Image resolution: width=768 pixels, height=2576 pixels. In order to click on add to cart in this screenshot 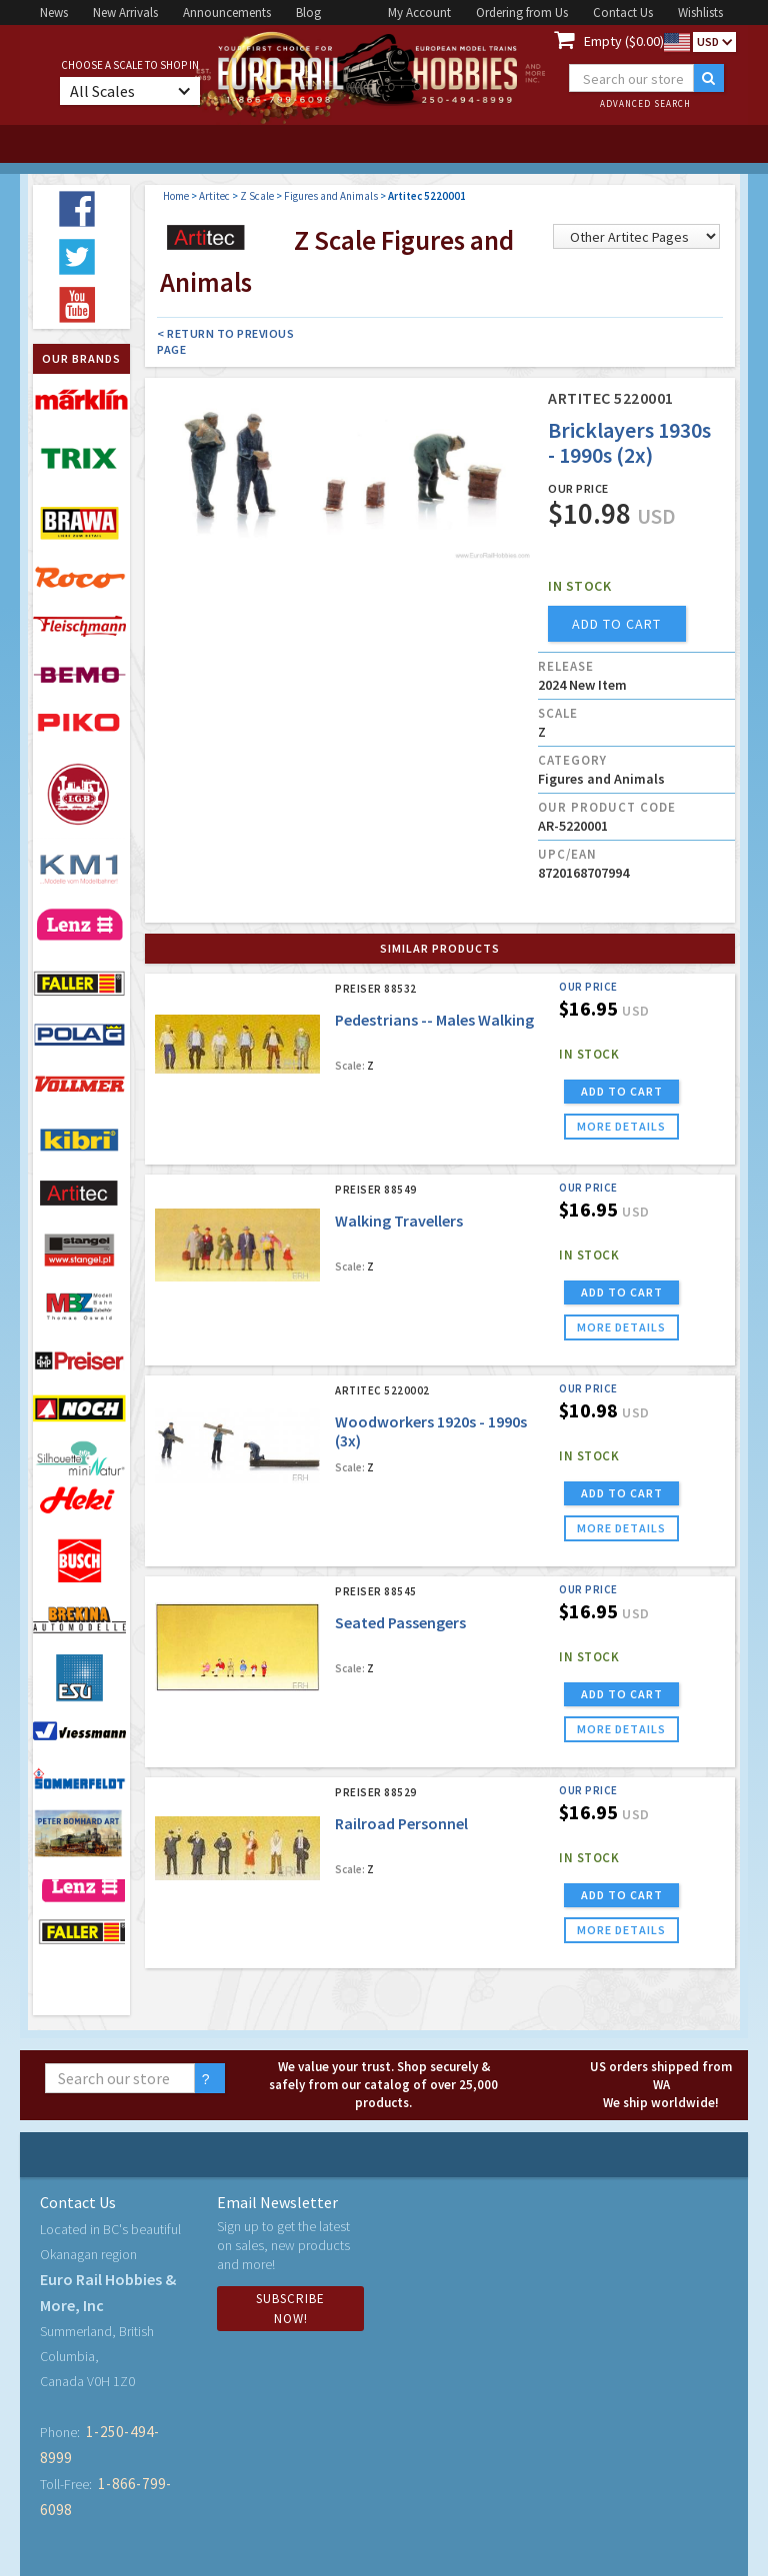, I will do `click(616, 624)`.